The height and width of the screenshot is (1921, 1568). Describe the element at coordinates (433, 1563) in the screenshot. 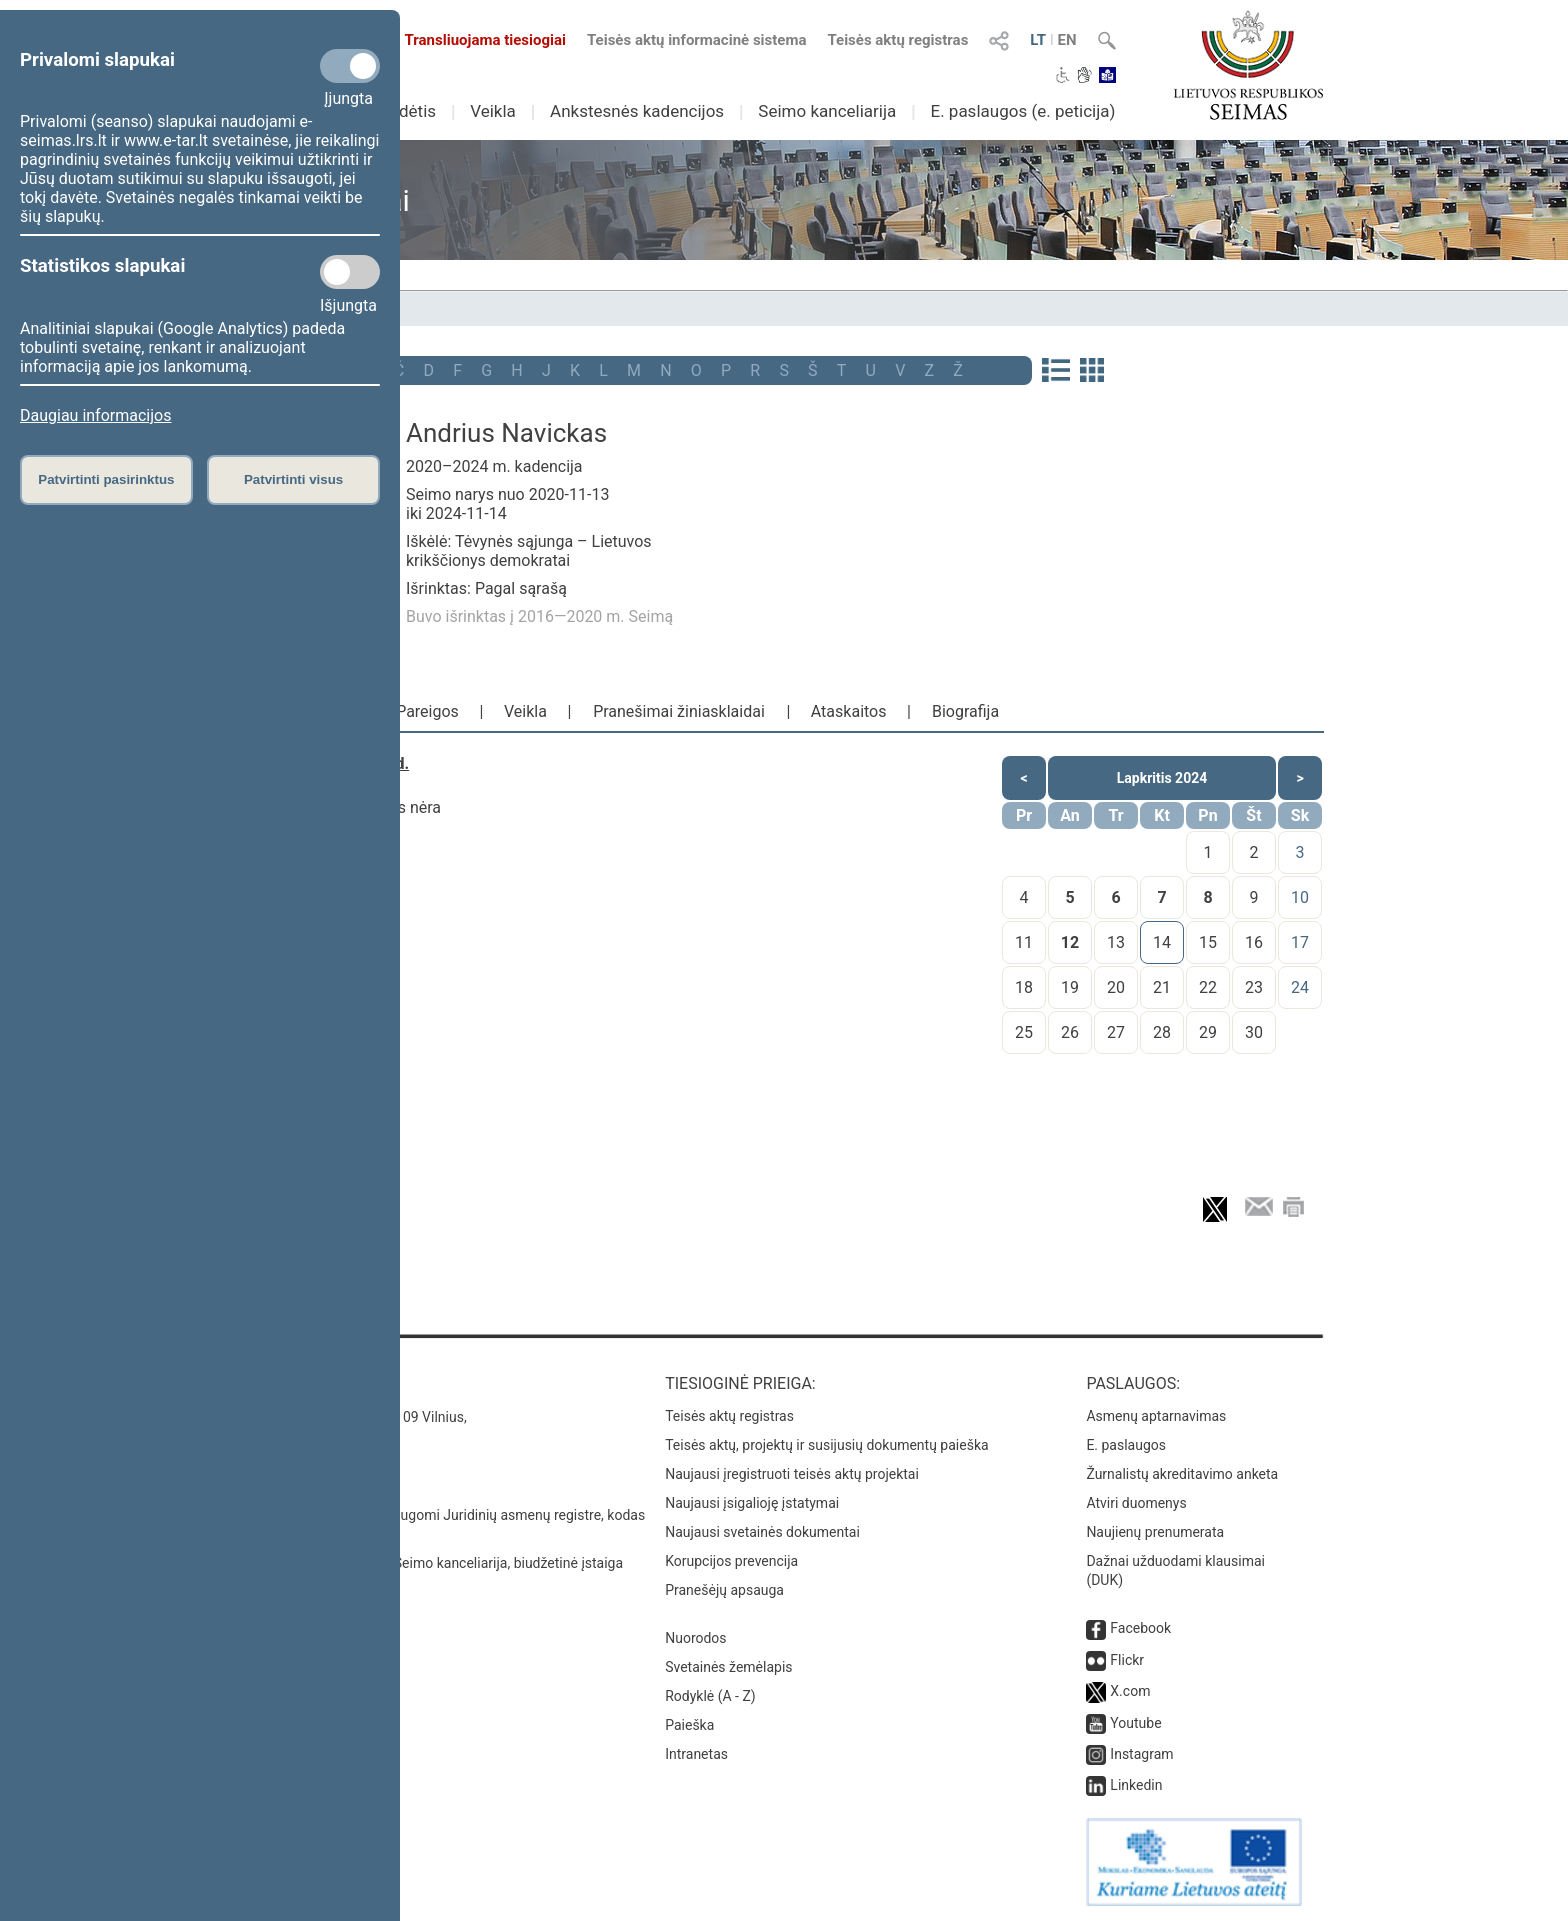

I see `© Lietuvos Respublikos Seimo kanceliarija, biudžetinė įstaiga` at that location.